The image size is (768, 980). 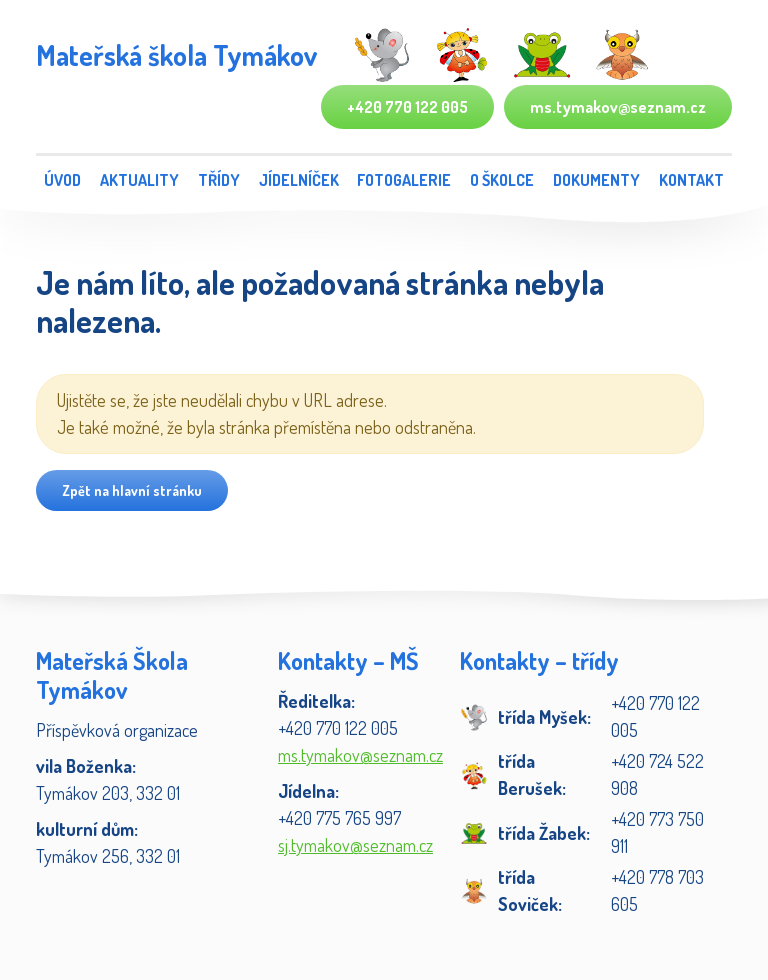 I want to click on sj.tymakov@seznam.cz, so click(x=355, y=845).